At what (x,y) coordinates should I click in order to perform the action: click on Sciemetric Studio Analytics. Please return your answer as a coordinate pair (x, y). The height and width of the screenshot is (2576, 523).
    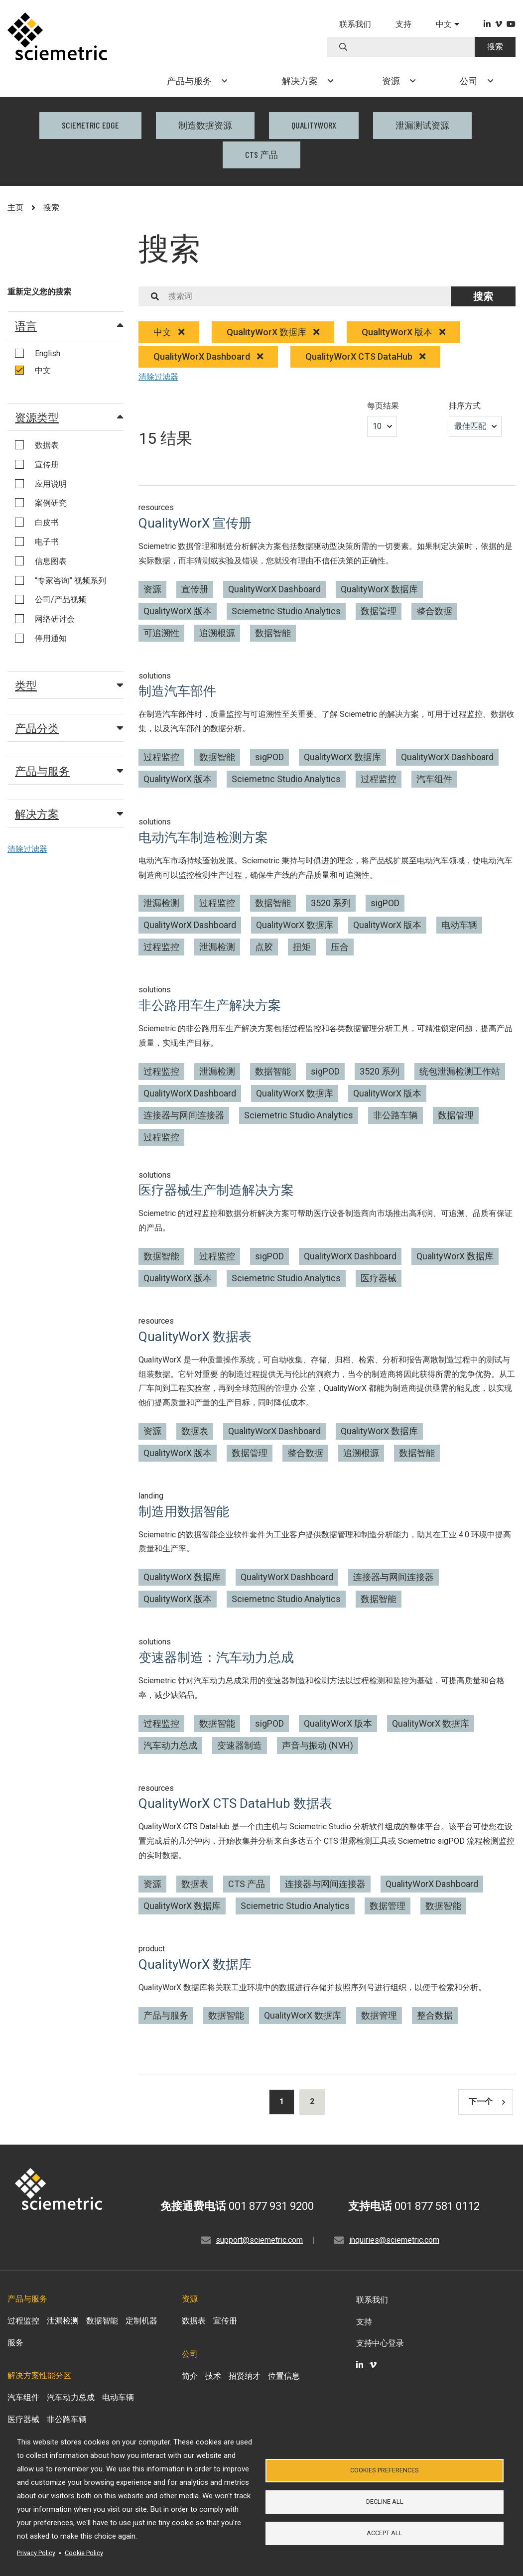
    Looking at the image, I should click on (286, 611).